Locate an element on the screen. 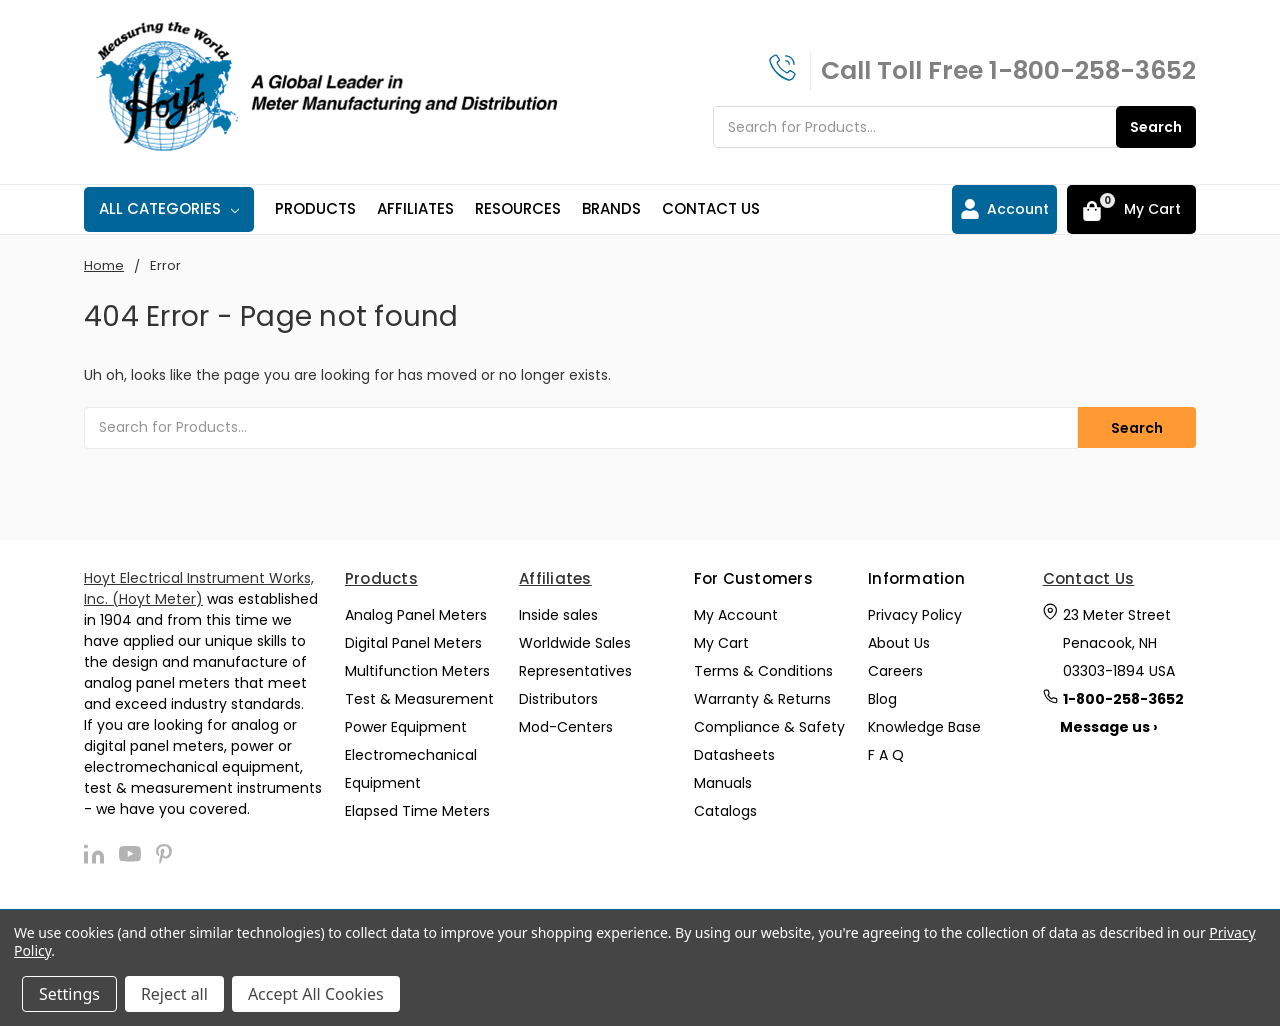 The width and height of the screenshot is (1280, 1026). Digital Panel Meters is located at coordinates (413, 643).